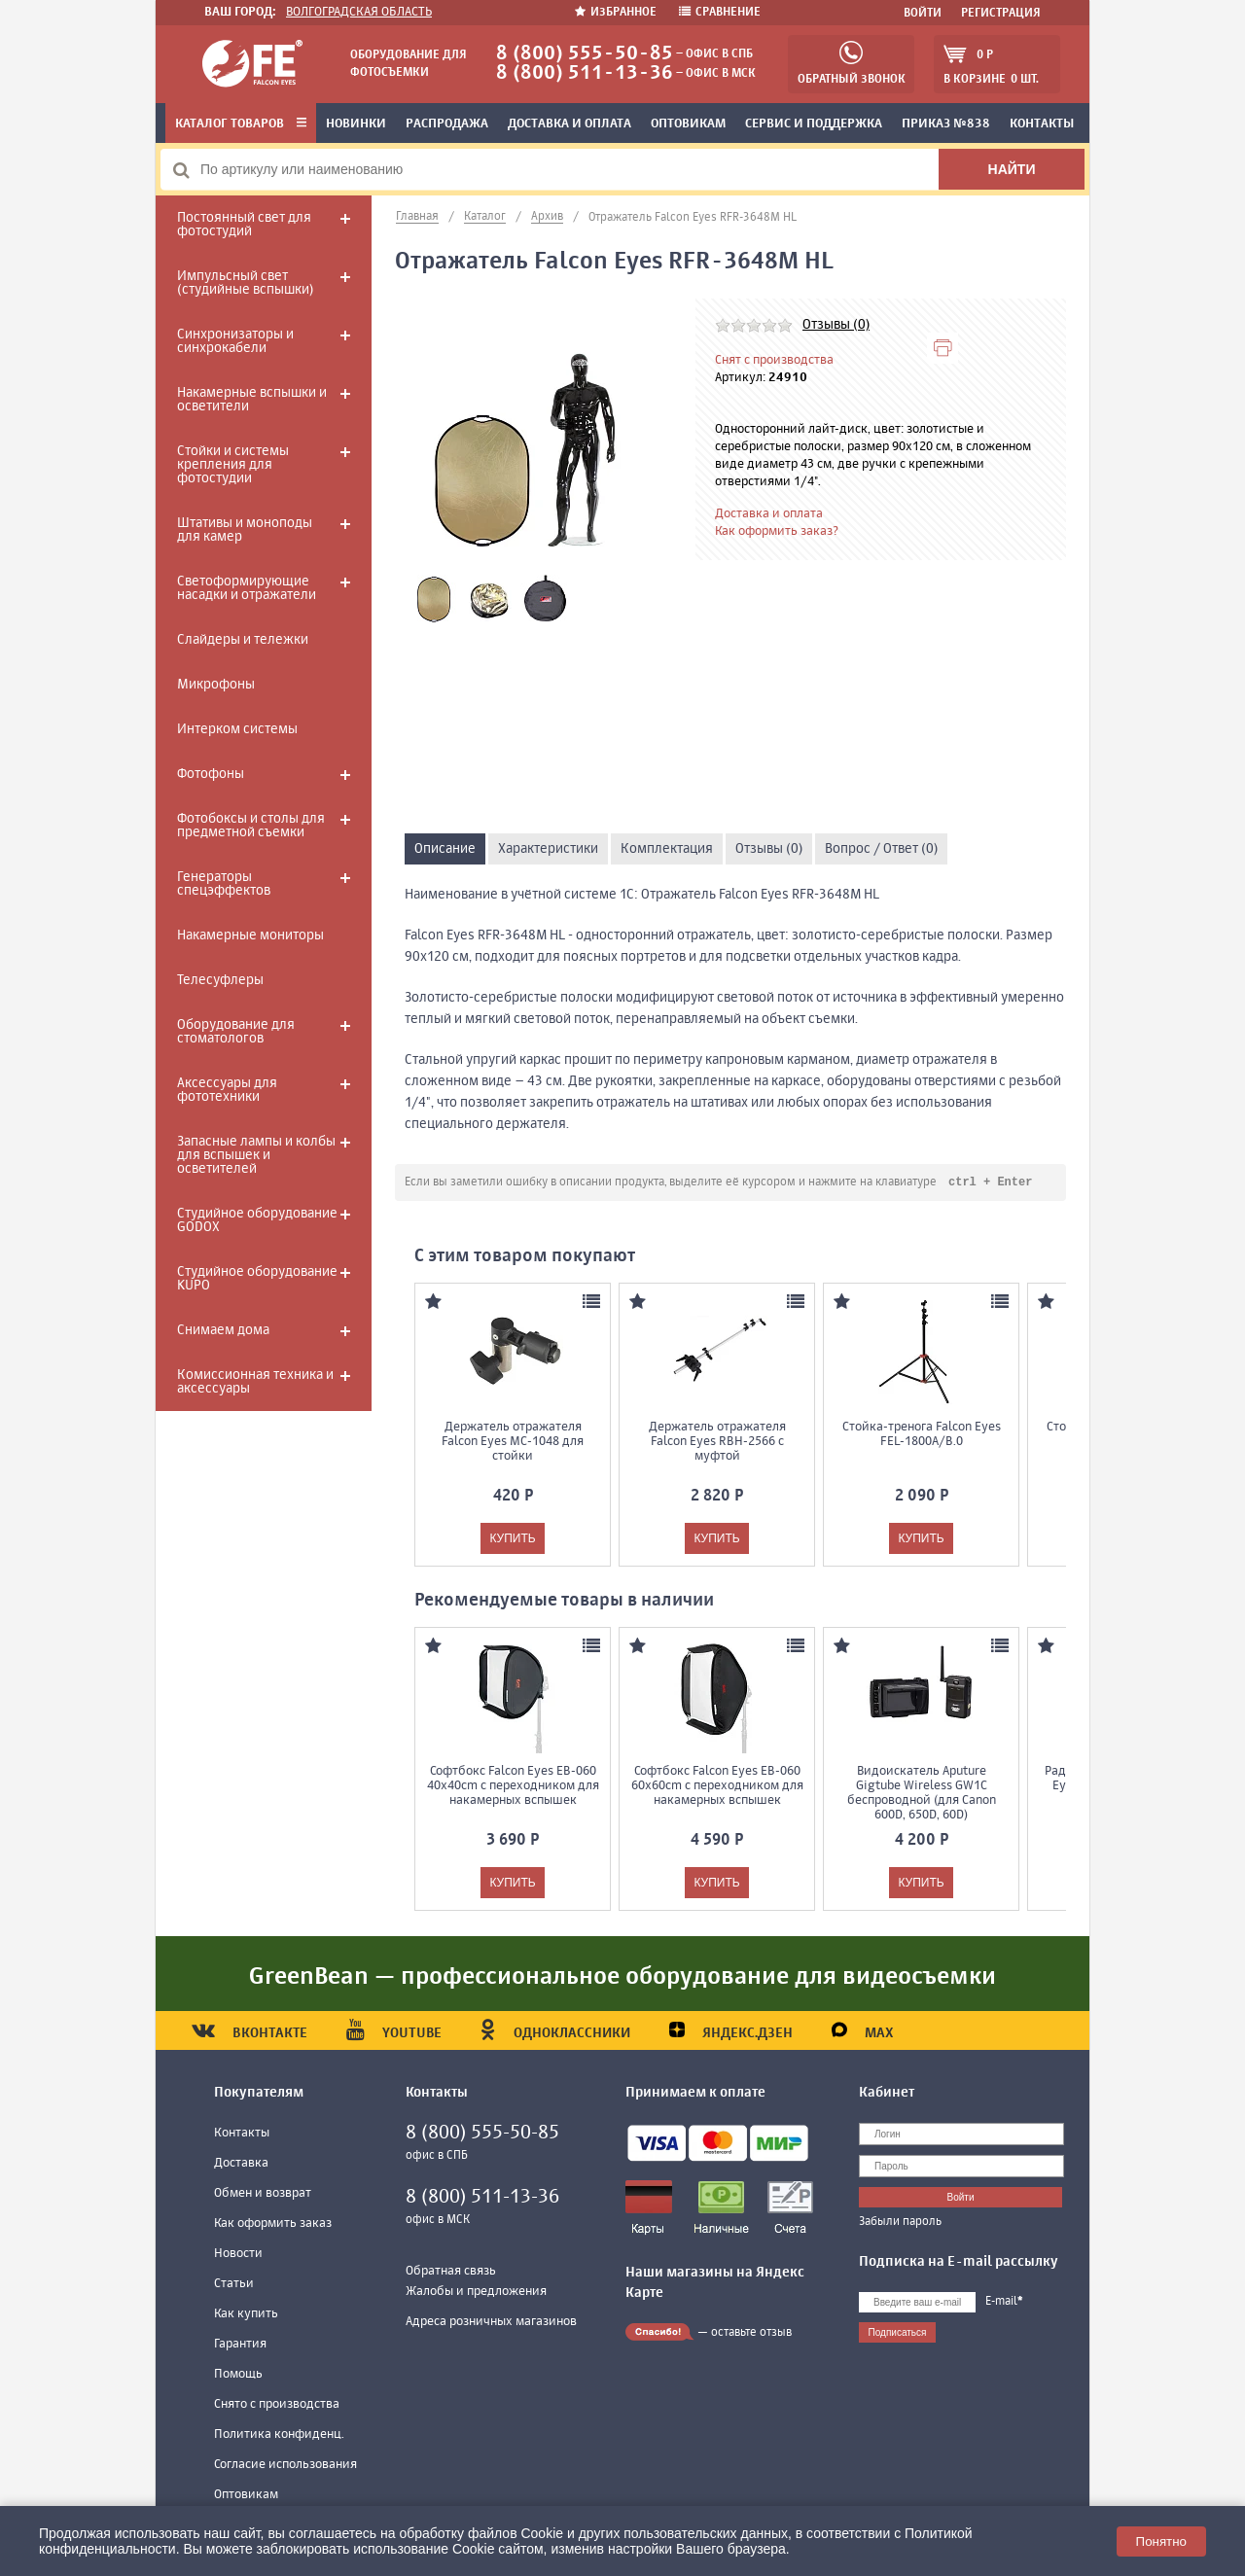 This screenshot has width=1245, height=2576. Describe the element at coordinates (251, 825) in the screenshot. I see `Фотобоксы и столы для предметной съемки` at that location.